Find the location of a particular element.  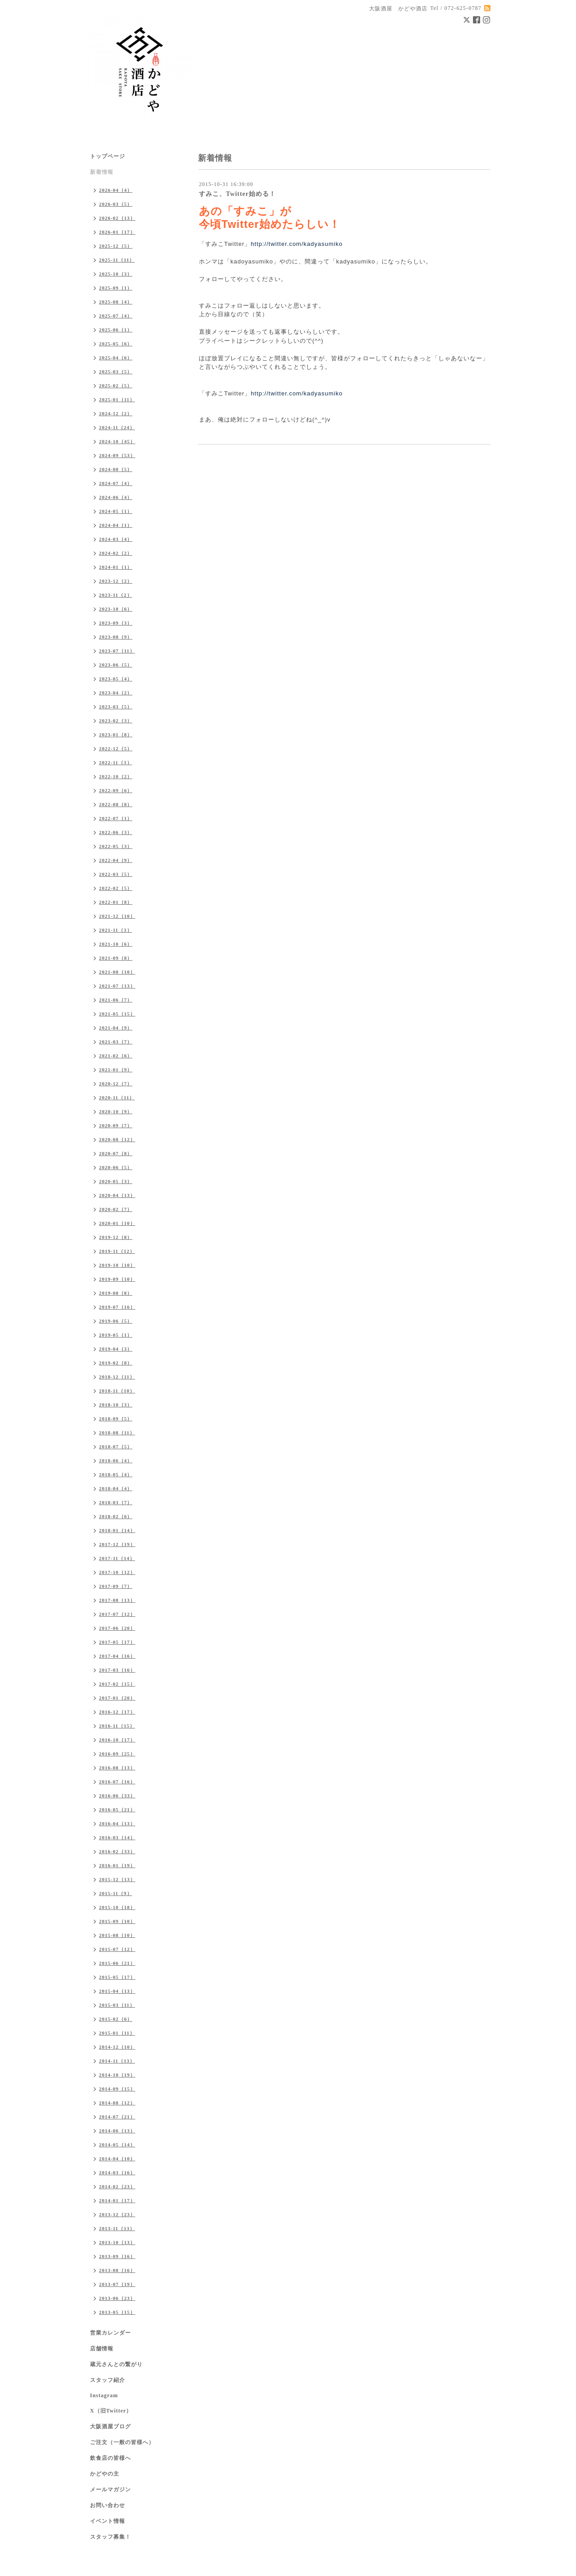

2019-05（1） is located at coordinates (115, 1335).